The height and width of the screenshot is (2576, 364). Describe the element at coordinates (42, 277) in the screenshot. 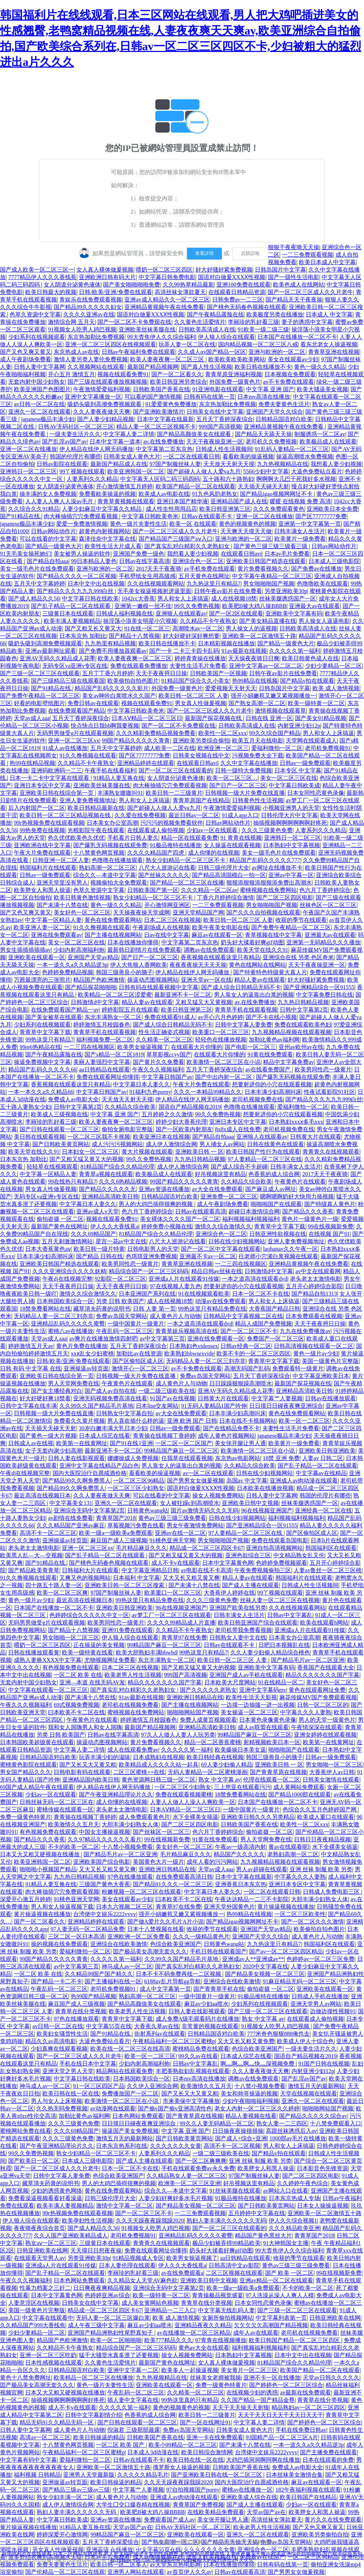

I see `7777精品伊人久久久香线蕉` at that location.